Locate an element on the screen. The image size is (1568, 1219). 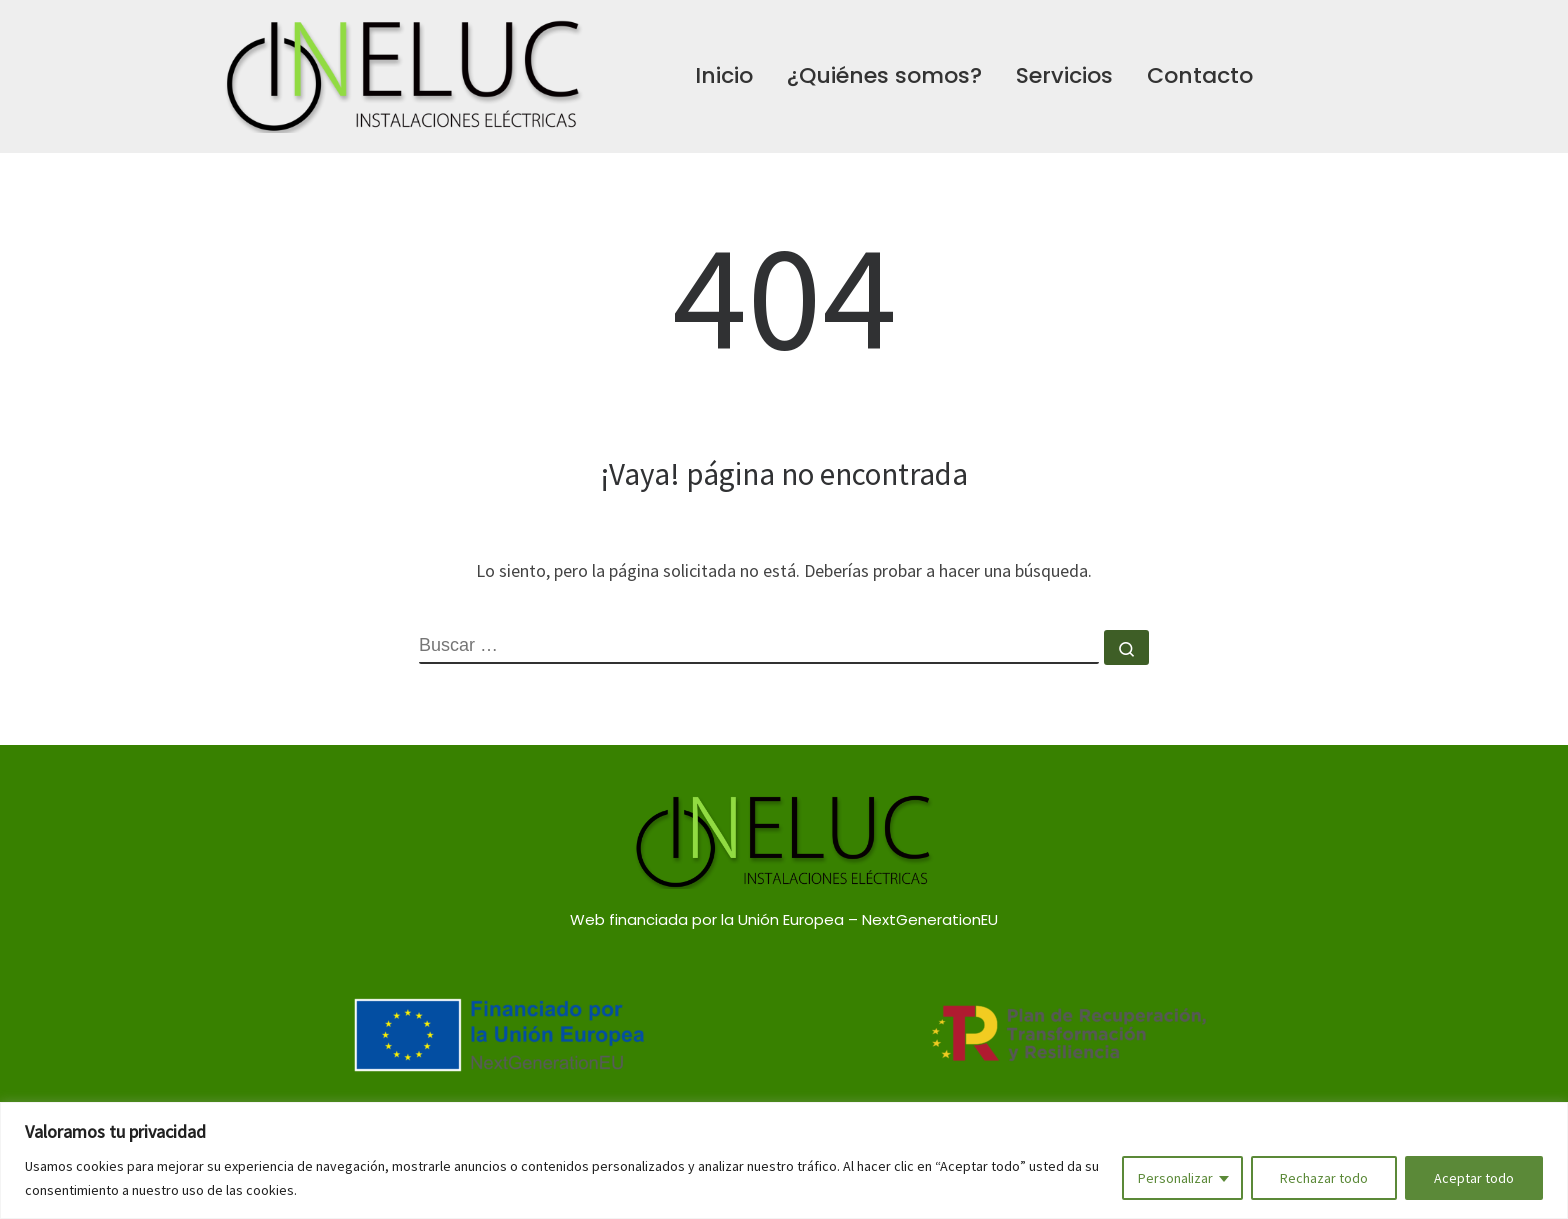
¿Quiénes somos? is located at coordinates (884, 75).